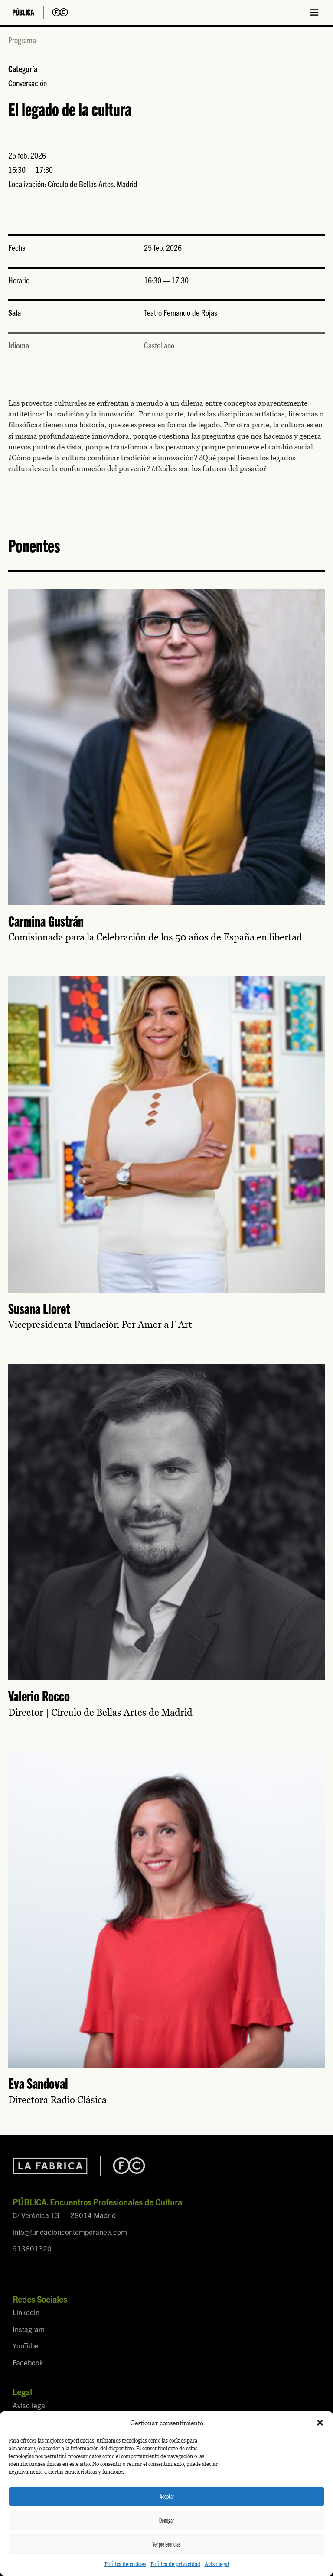 The width and height of the screenshot is (333, 2576). I want to click on [button], so click(320, 2422).